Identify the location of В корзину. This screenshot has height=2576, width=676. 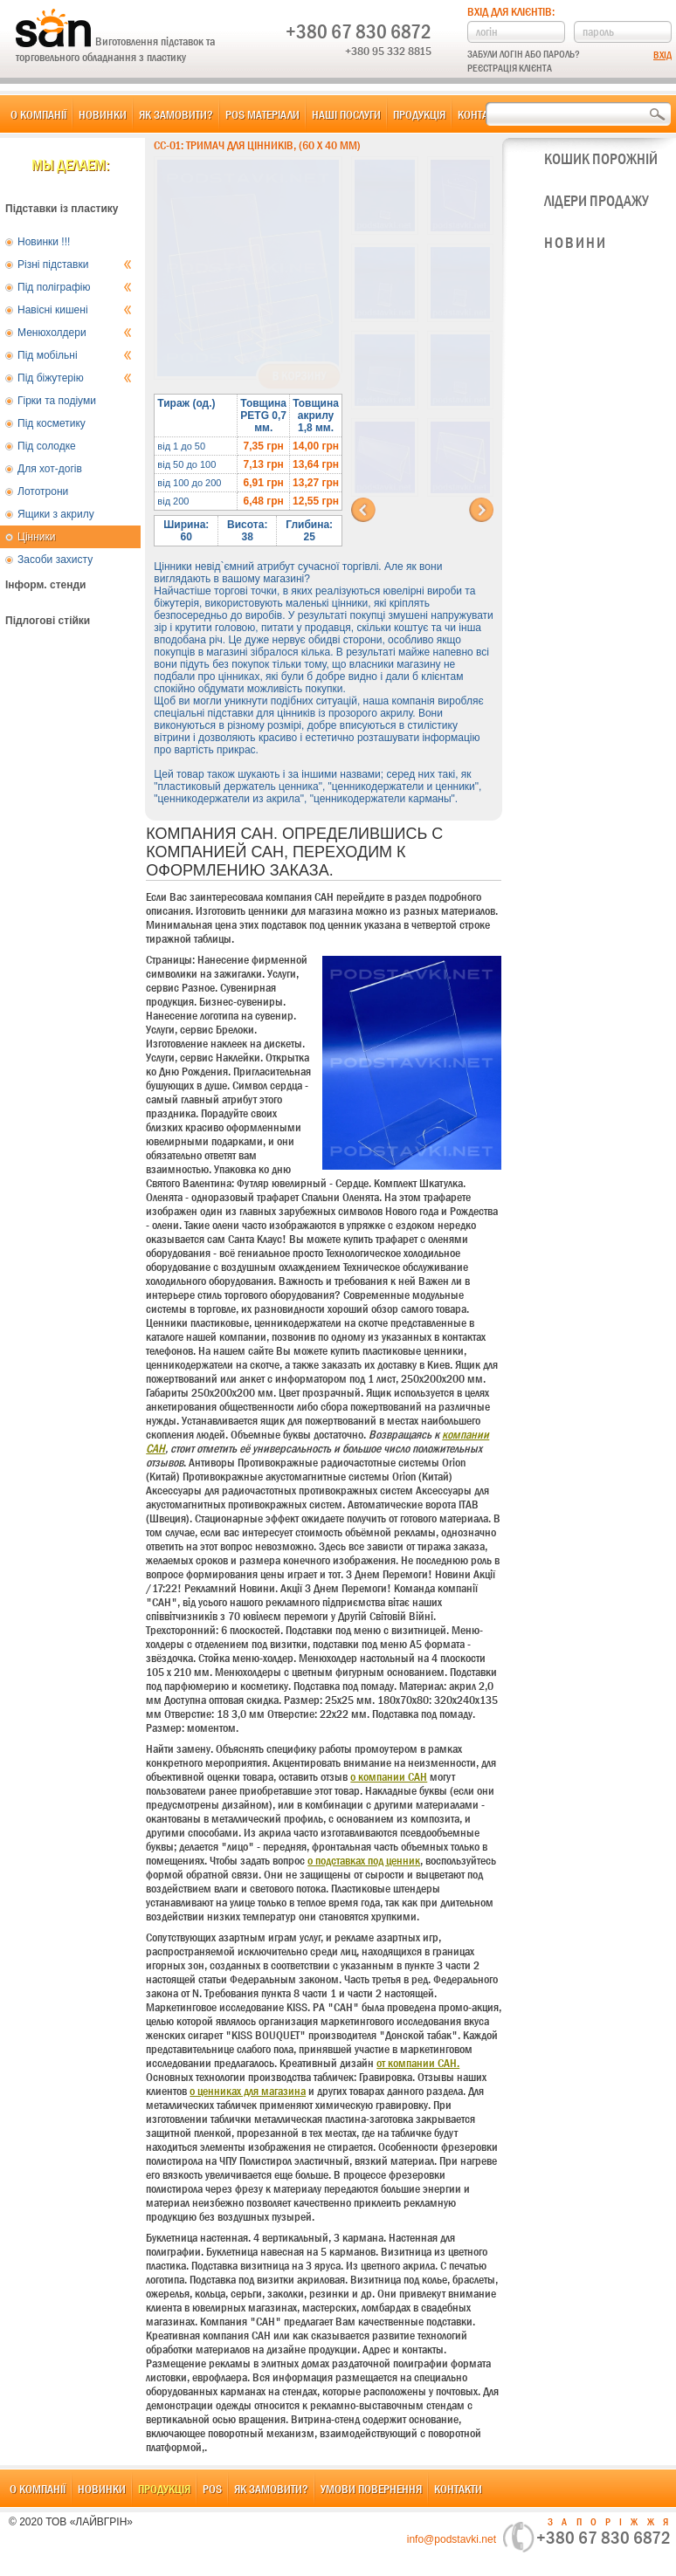
(299, 376).